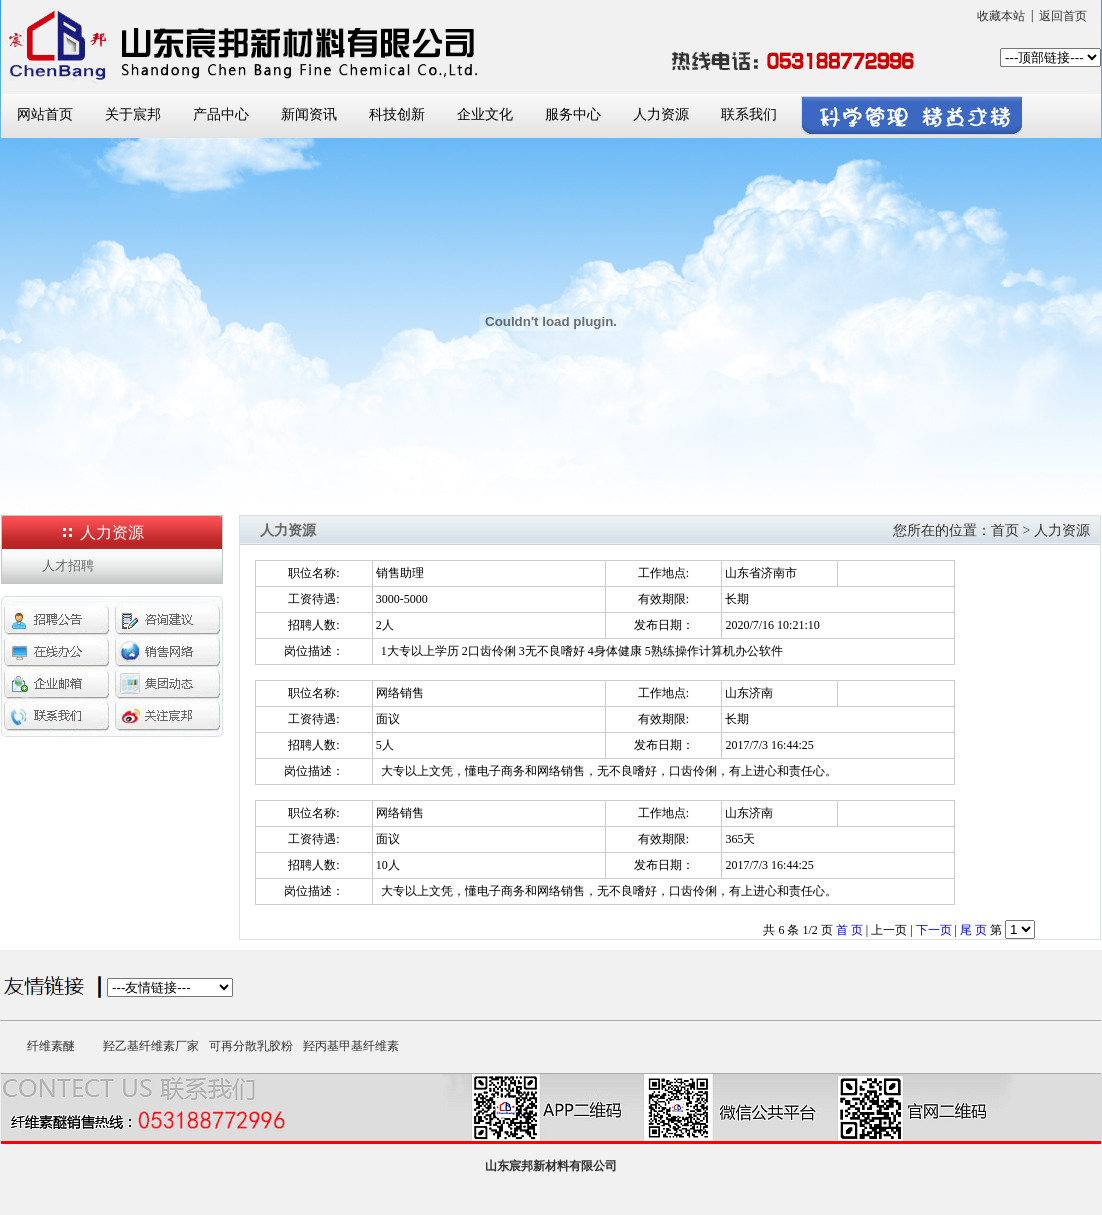 The width and height of the screenshot is (1102, 1215). What do you see at coordinates (251, 1046) in the screenshot?
I see `可再分散乳胶粉` at bounding box center [251, 1046].